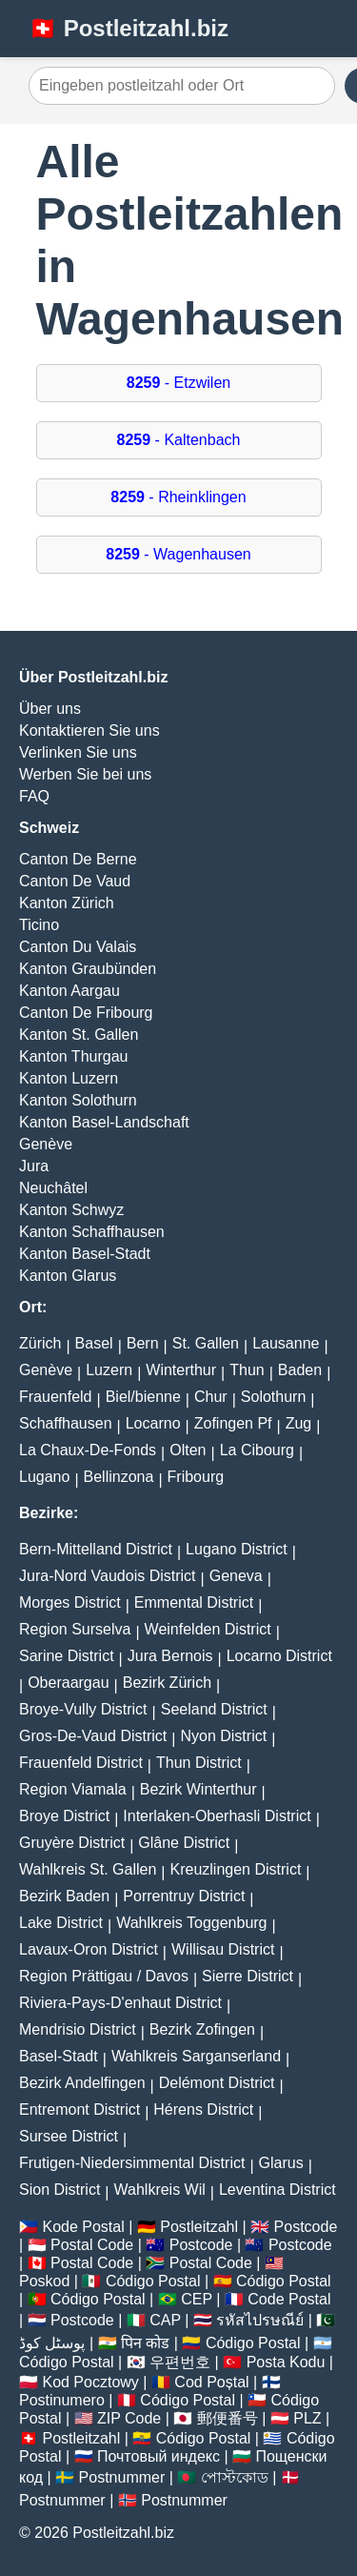  What do you see at coordinates (39, 925) in the screenshot?
I see `Ticino` at bounding box center [39, 925].